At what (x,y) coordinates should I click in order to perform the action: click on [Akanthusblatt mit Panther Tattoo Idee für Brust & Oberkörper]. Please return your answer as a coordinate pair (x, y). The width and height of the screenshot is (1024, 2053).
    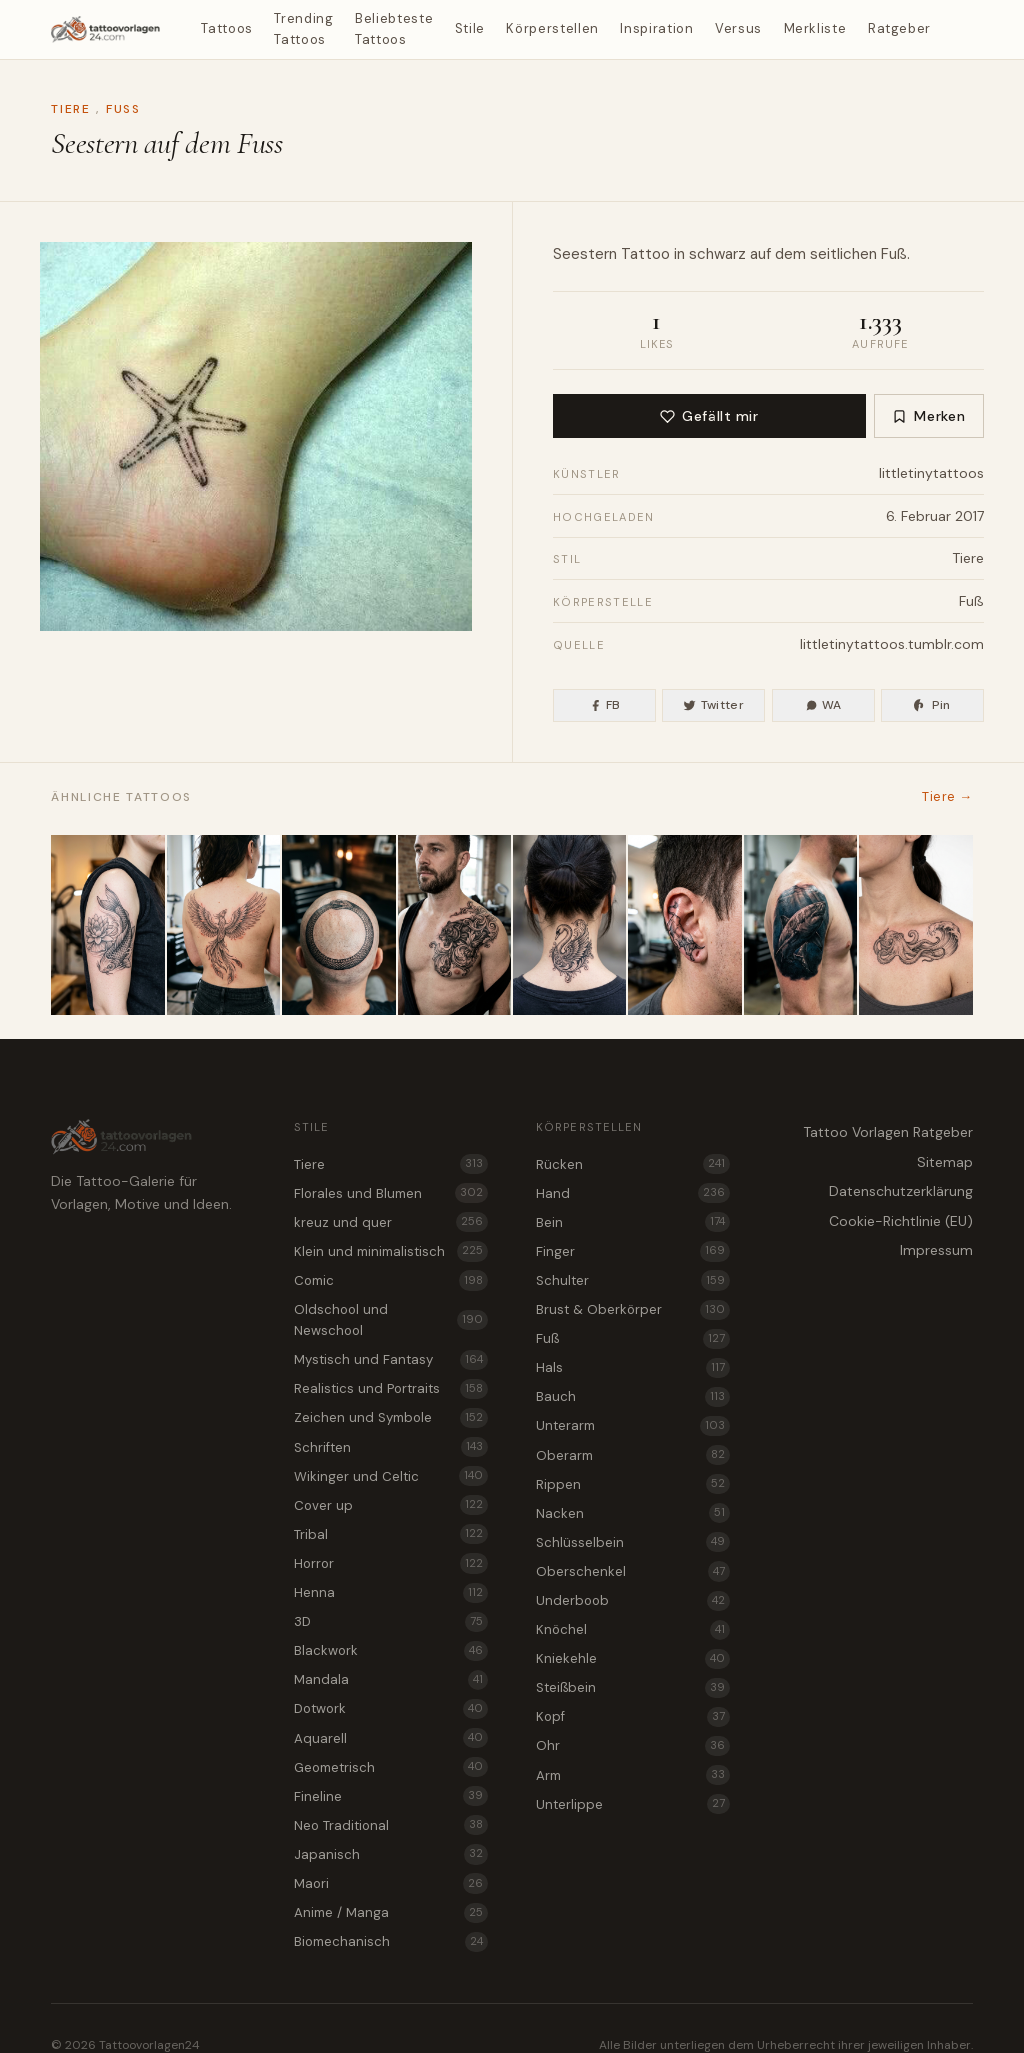
    Looking at the image, I should click on (454, 925).